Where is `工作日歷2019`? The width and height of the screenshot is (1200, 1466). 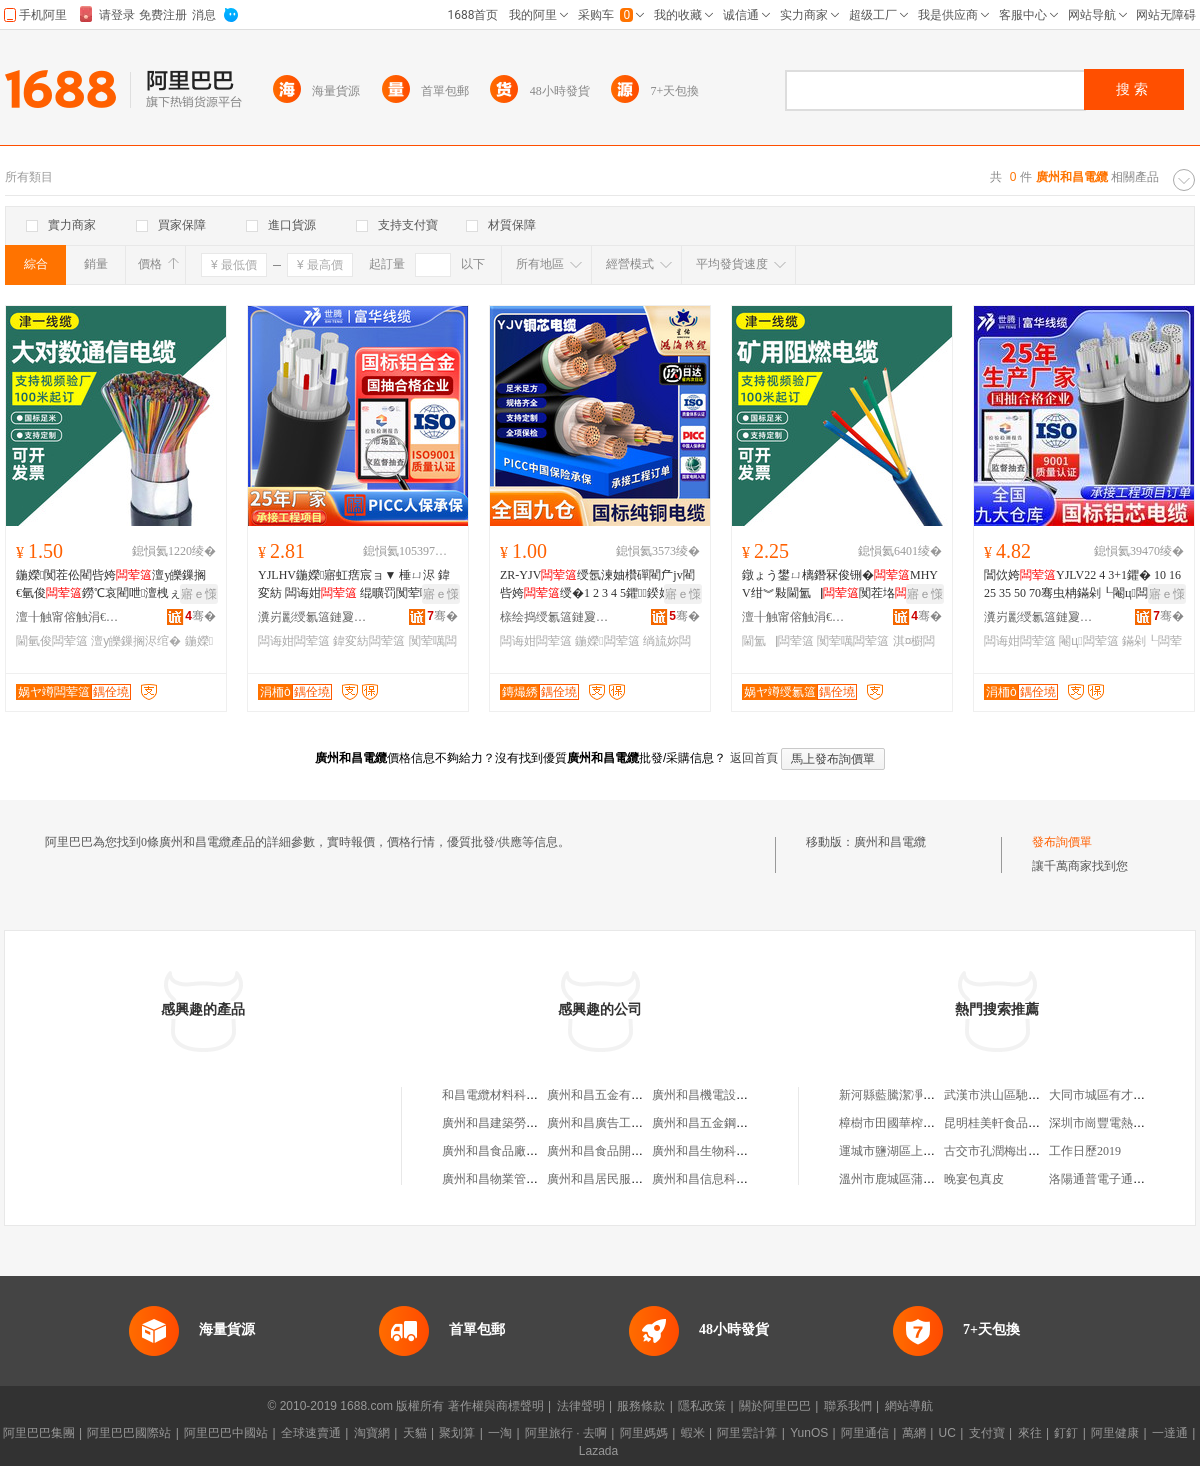
工作日歷2019 is located at coordinates (1085, 1151).